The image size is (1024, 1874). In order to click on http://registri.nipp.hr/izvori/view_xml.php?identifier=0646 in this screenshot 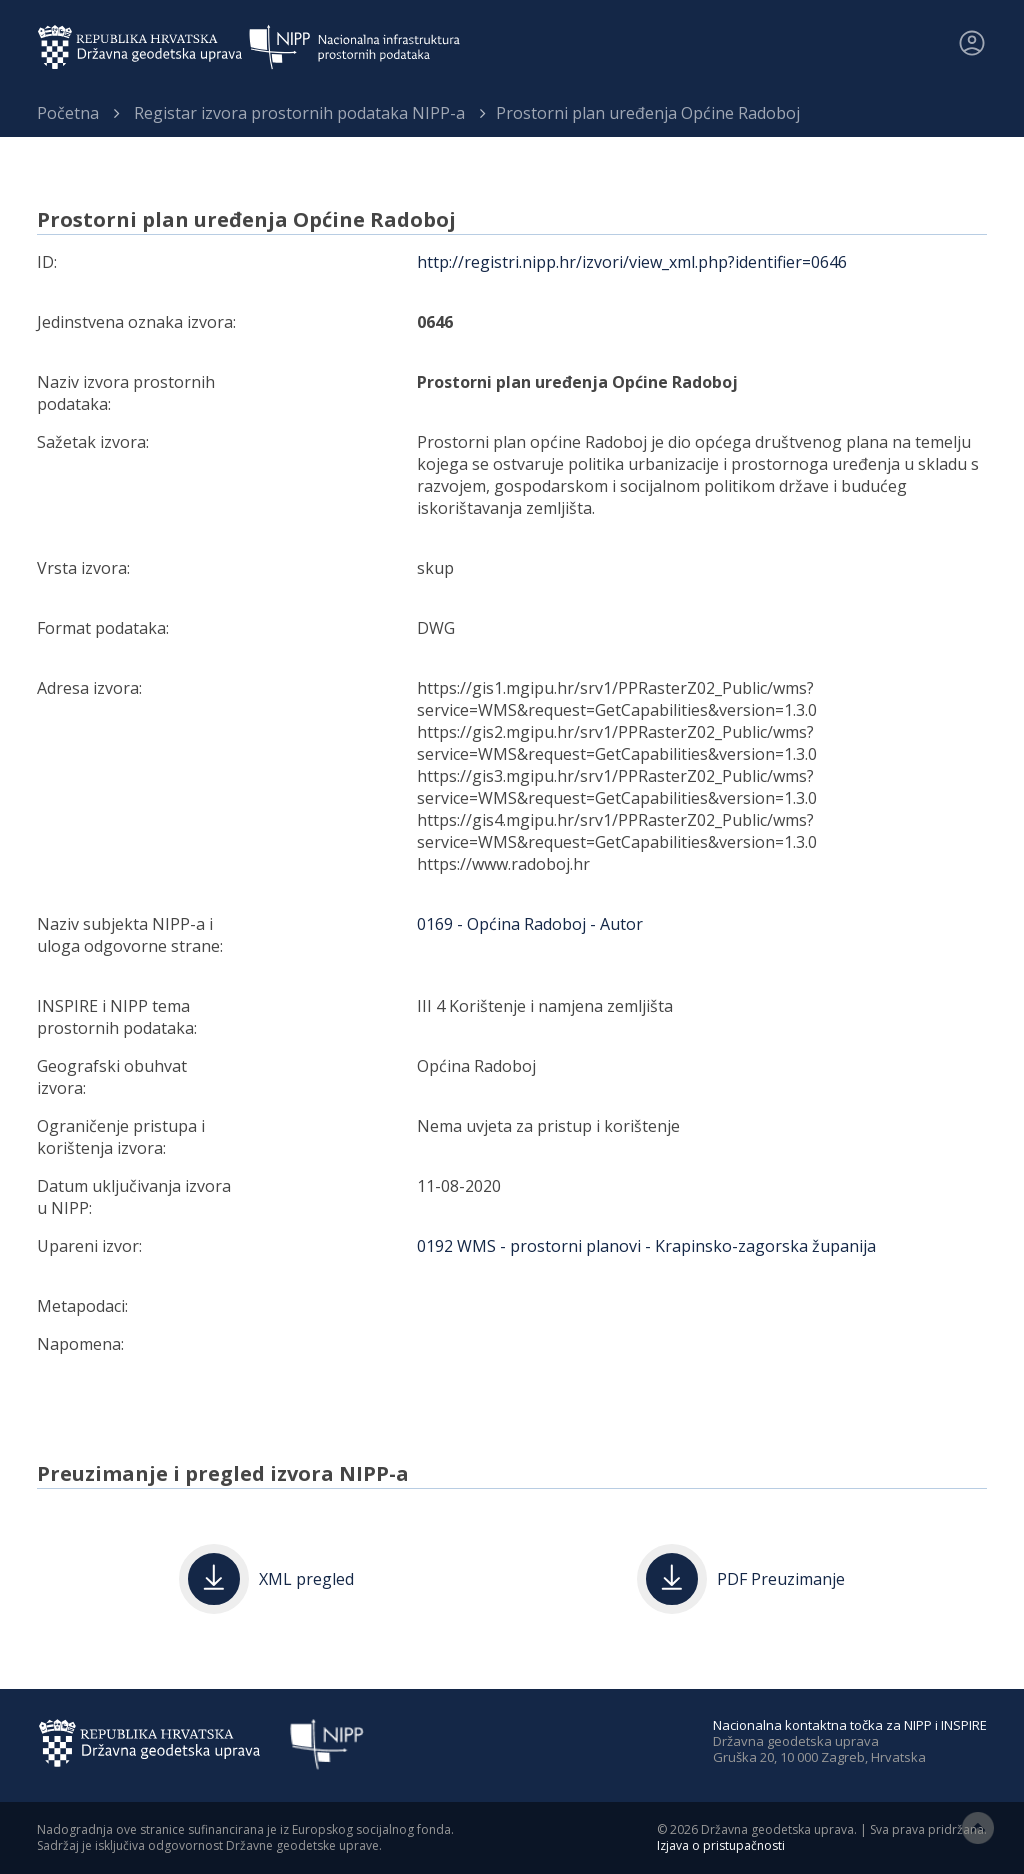, I will do `click(632, 262)`.